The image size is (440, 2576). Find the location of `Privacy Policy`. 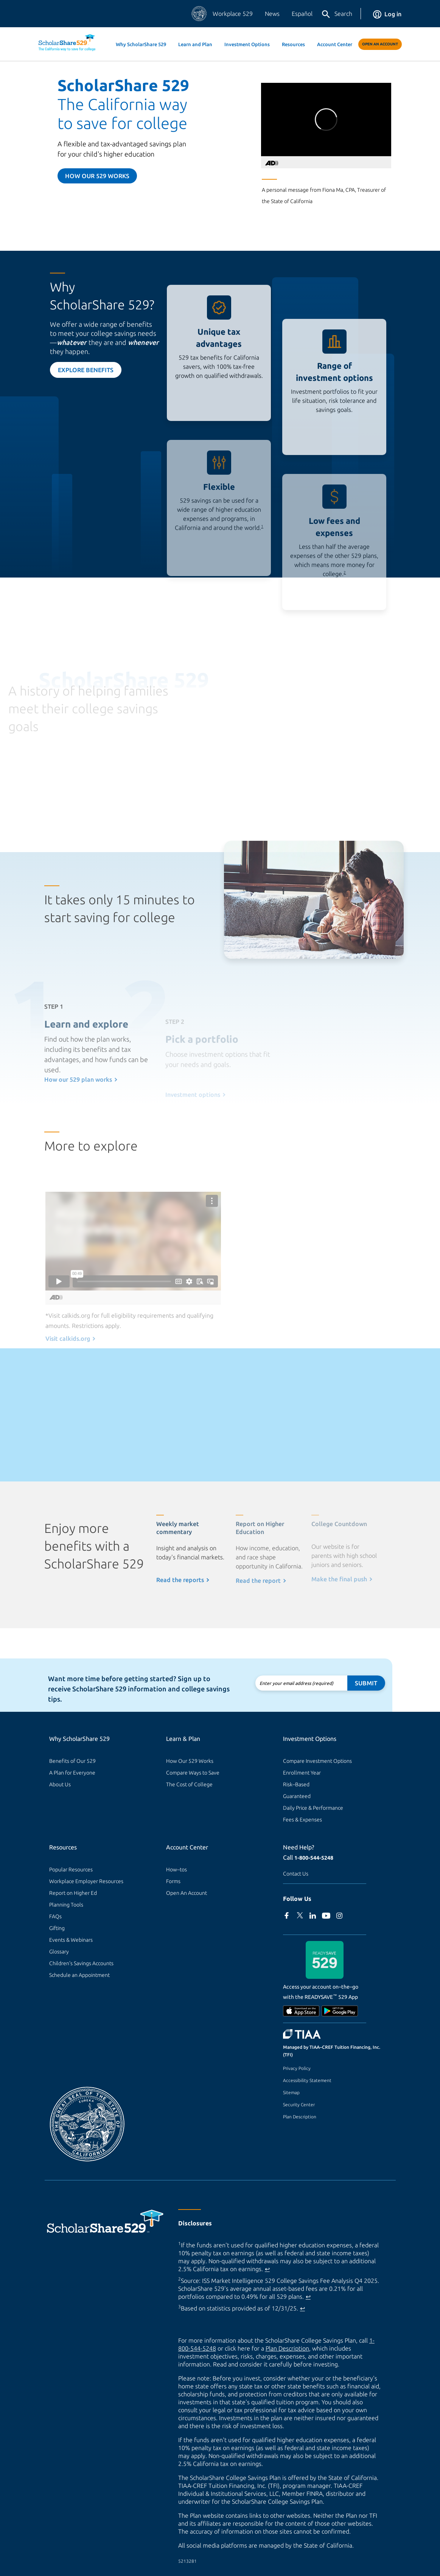

Privacy Policy is located at coordinates (297, 2068).